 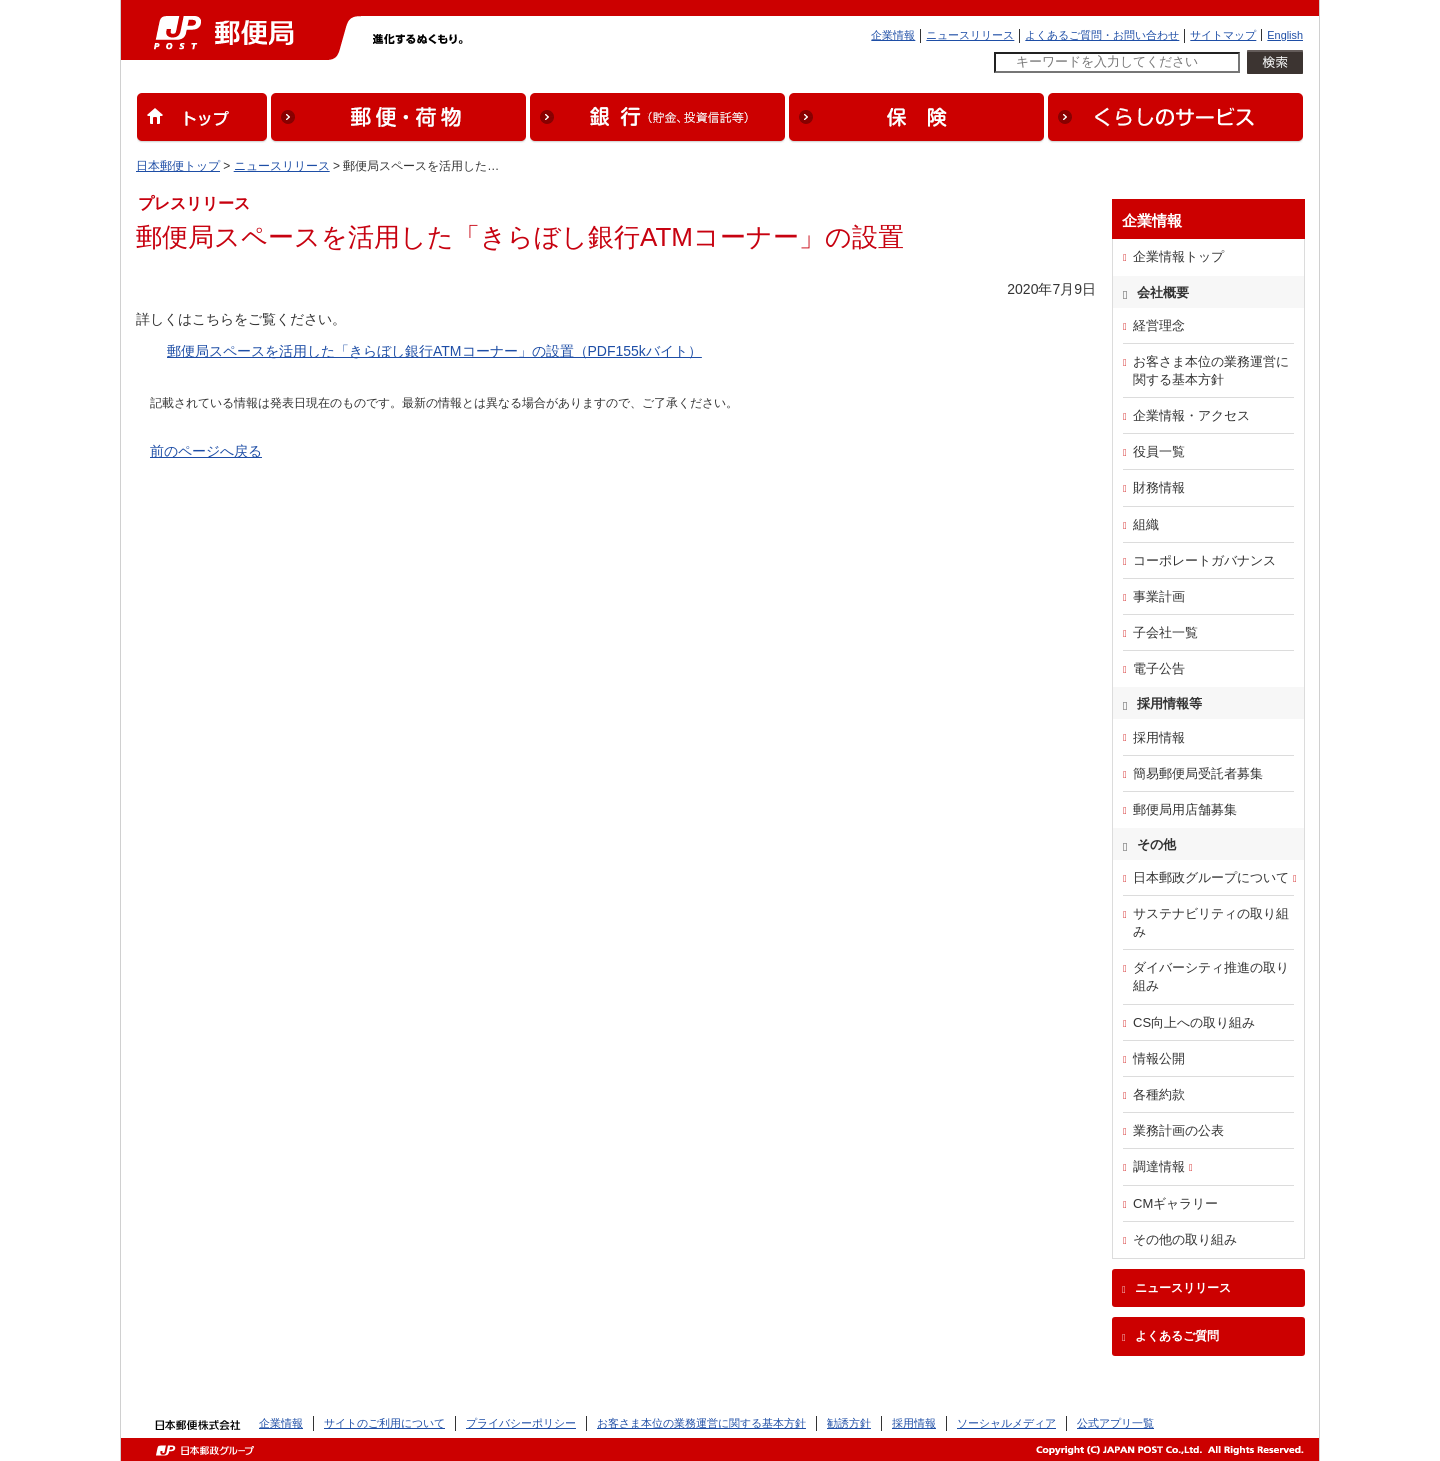 What do you see at coordinates (1102, 35) in the screenshot?
I see `よくあるご質問・お問い合わせ` at bounding box center [1102, 35].